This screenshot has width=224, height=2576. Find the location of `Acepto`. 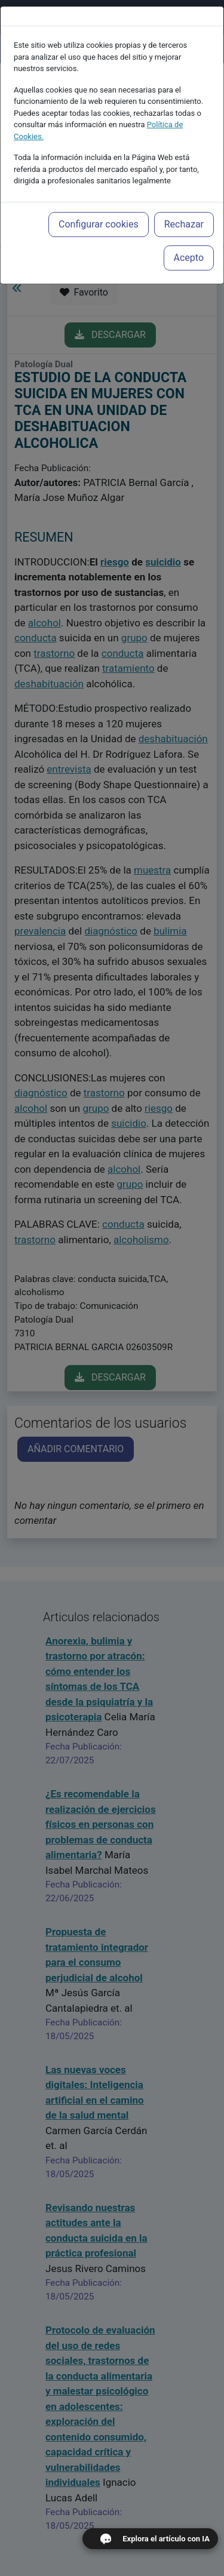

Acepto is located at coordinates (189, 230).